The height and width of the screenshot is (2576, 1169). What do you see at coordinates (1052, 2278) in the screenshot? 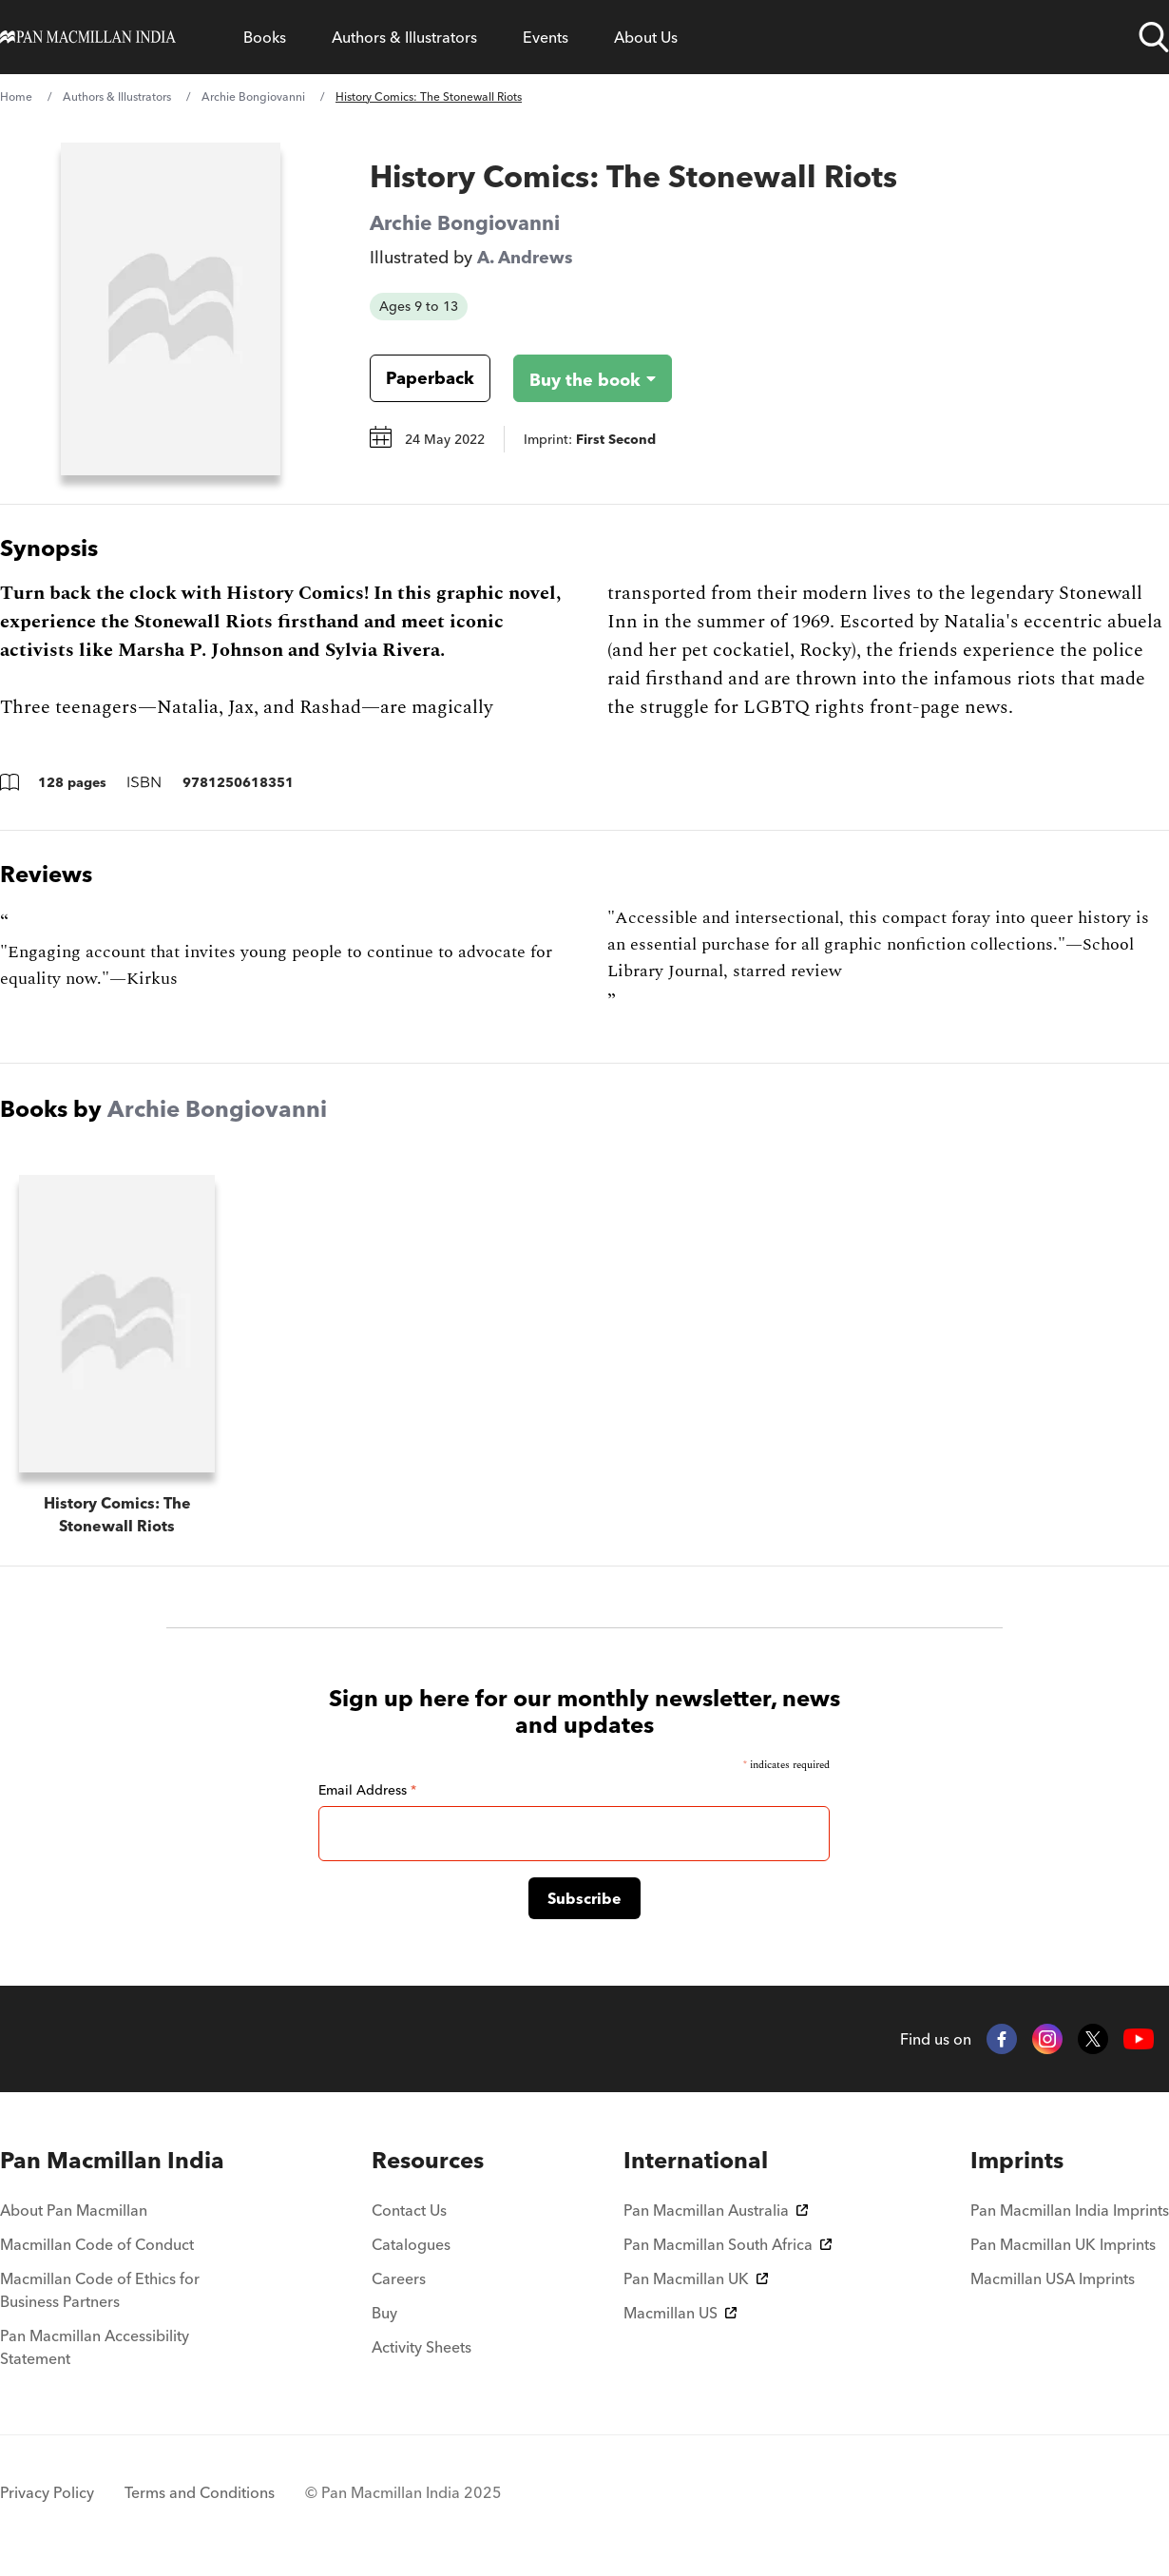
I see `Macmillan USA Imprints` at bounding box center [1052, 2278].